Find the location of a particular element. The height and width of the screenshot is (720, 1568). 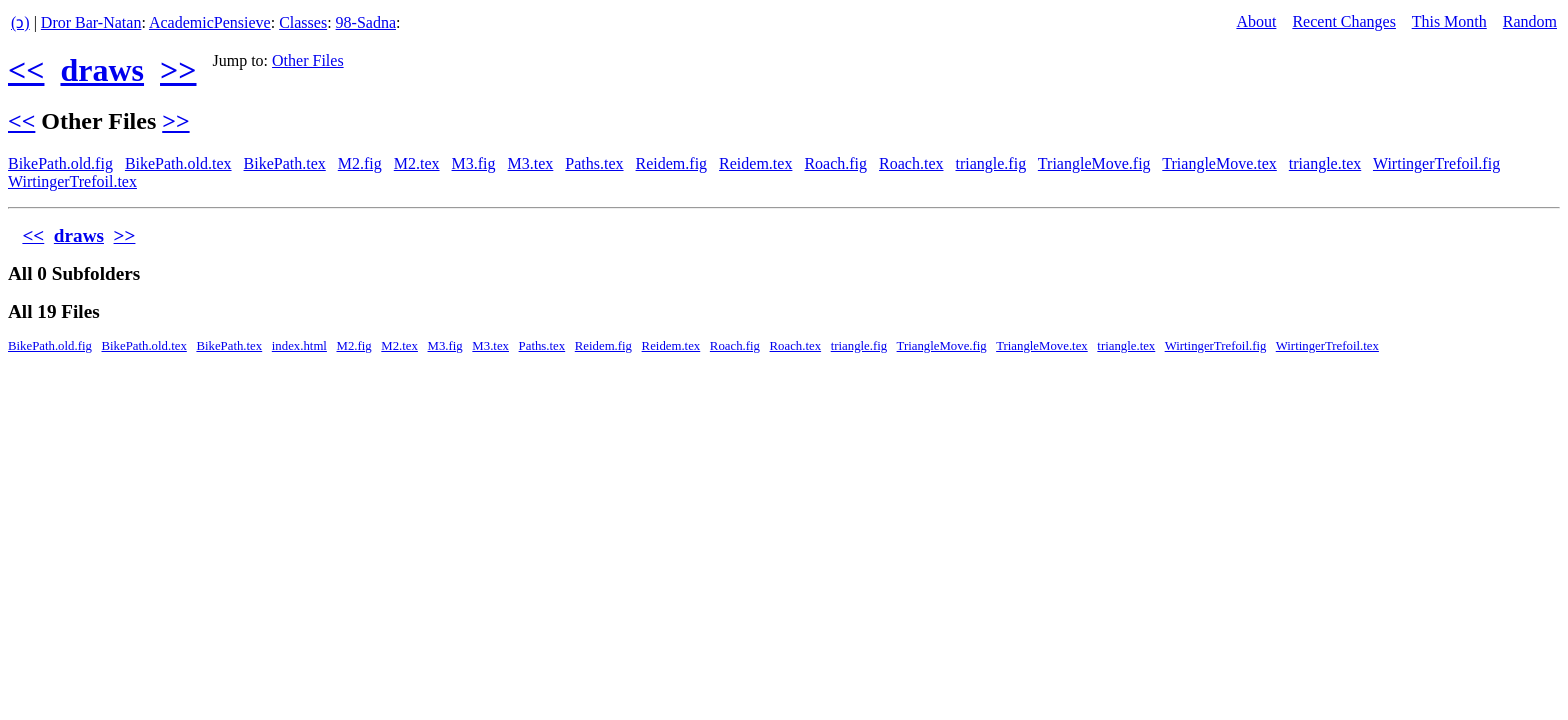

Other Files is located at coordinates (308, 60).